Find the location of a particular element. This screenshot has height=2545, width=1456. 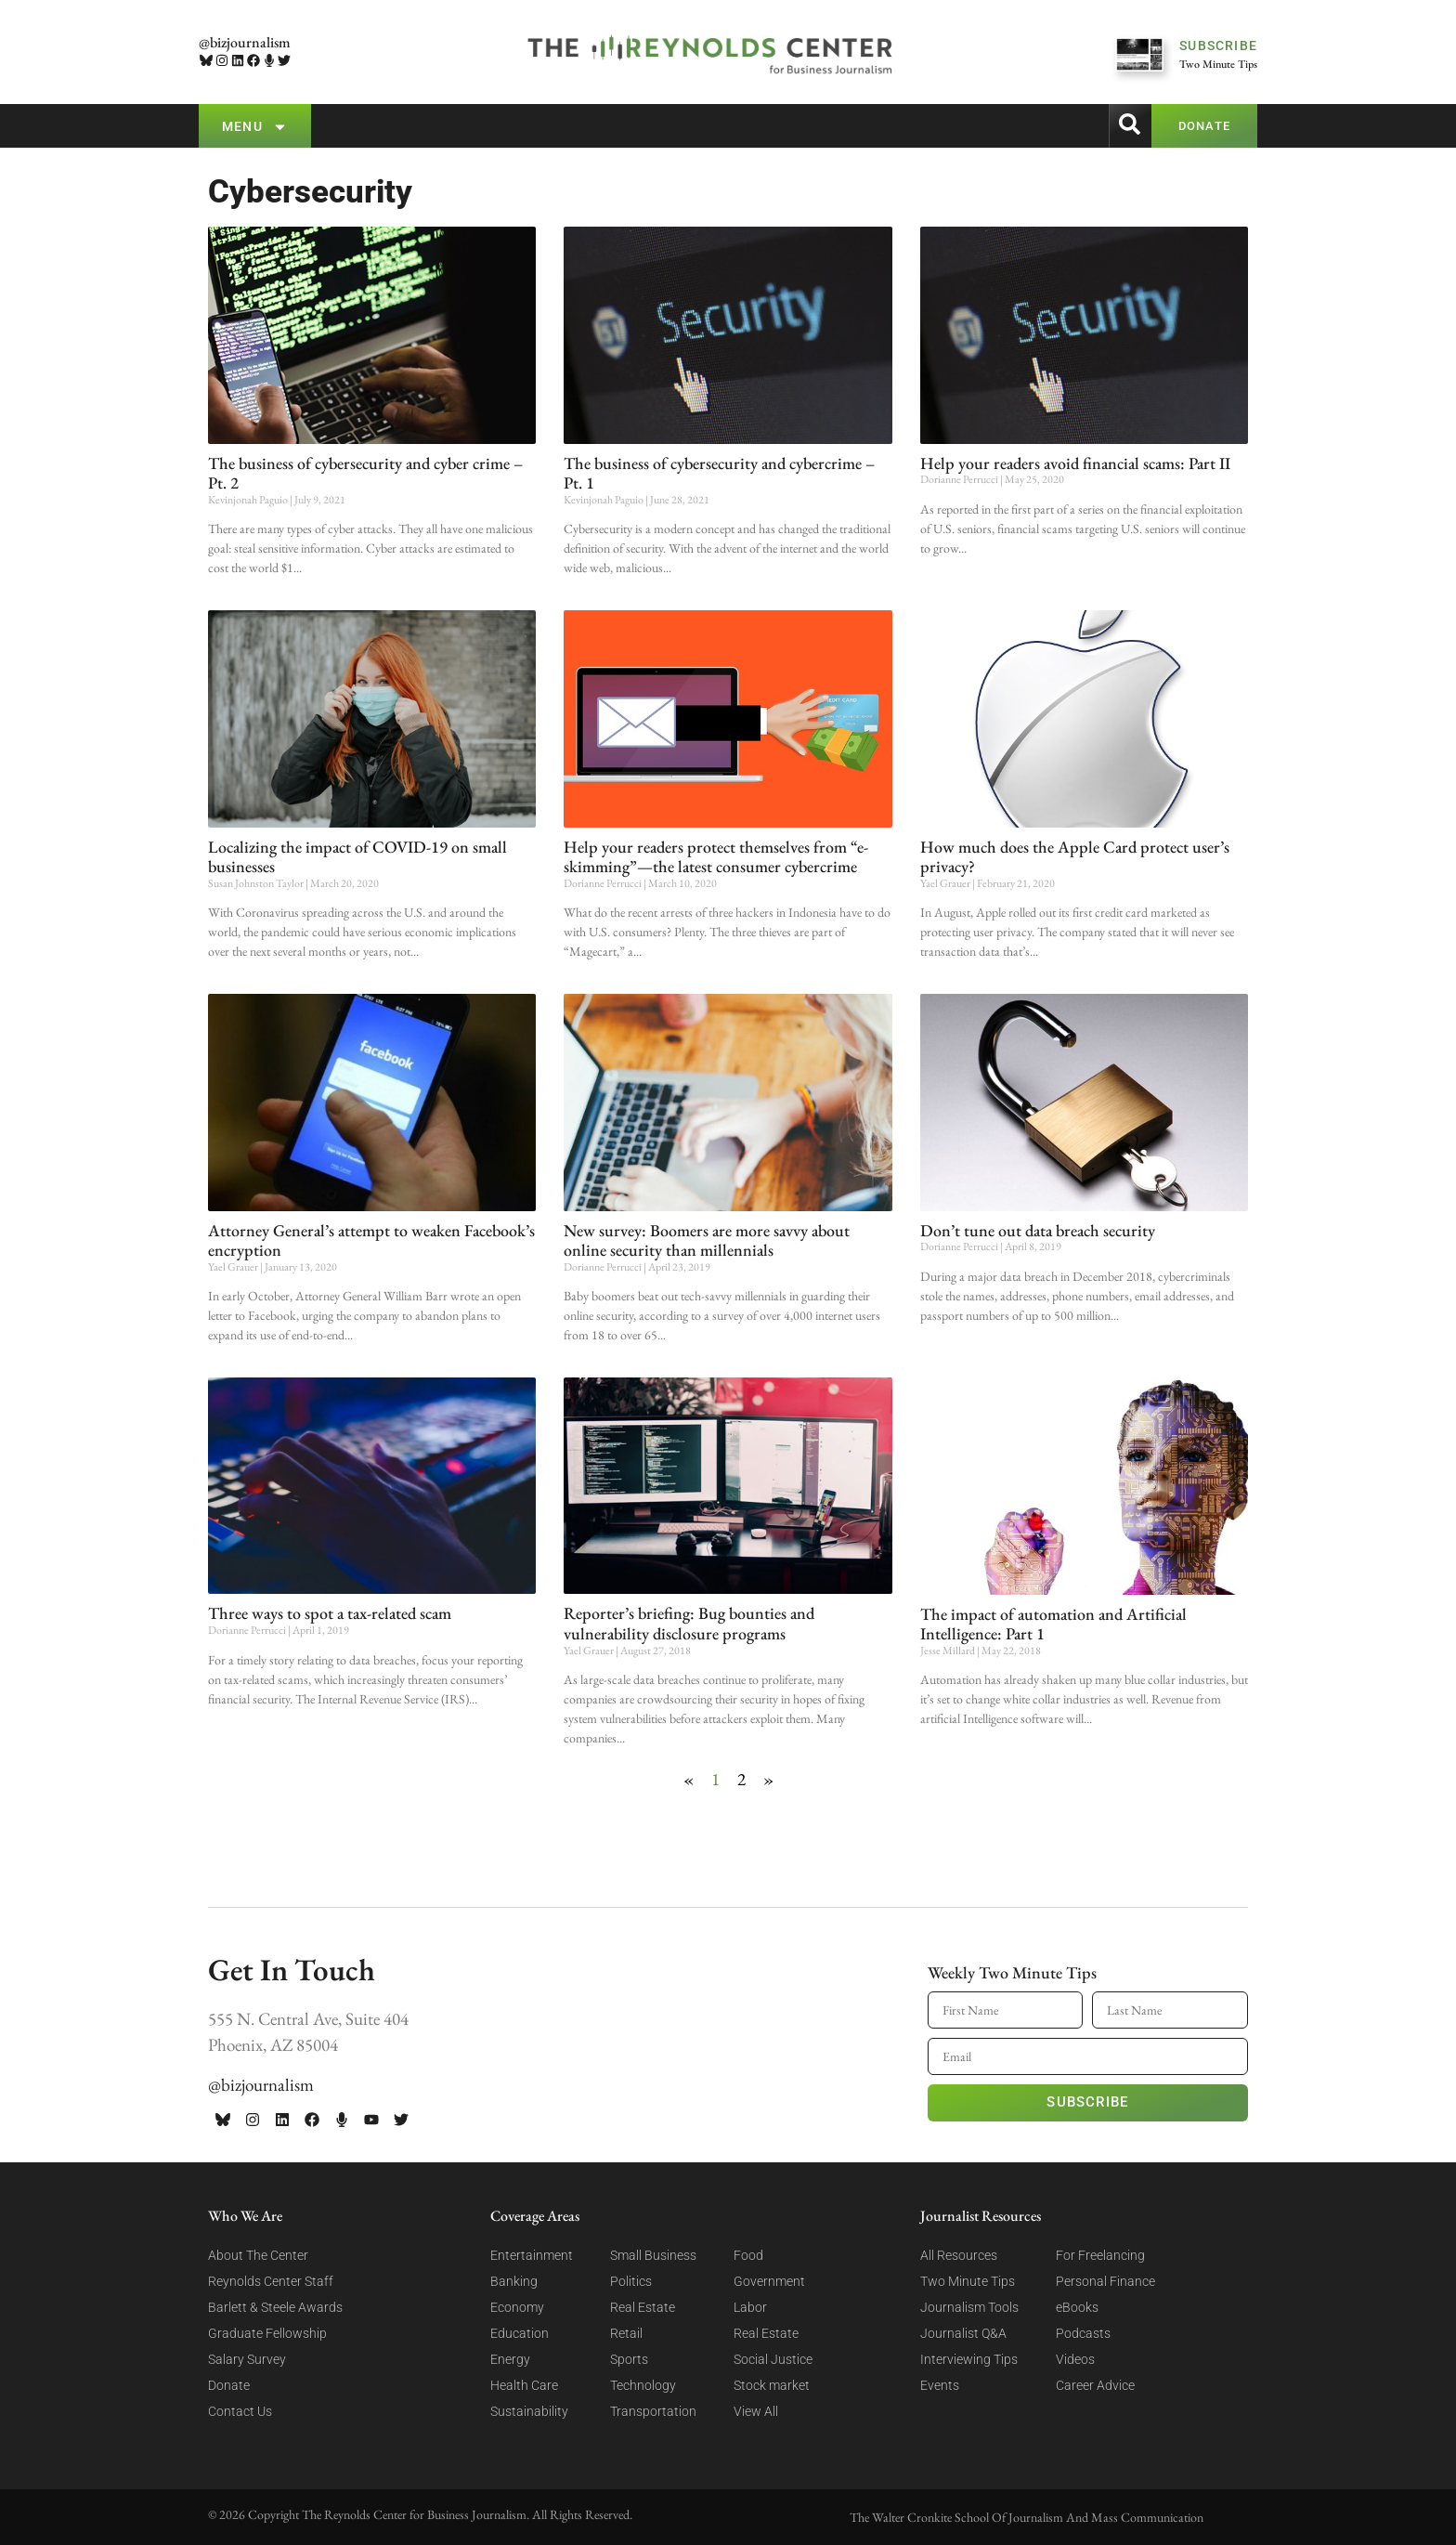

Videos is located at coordinates (1075, 2359).